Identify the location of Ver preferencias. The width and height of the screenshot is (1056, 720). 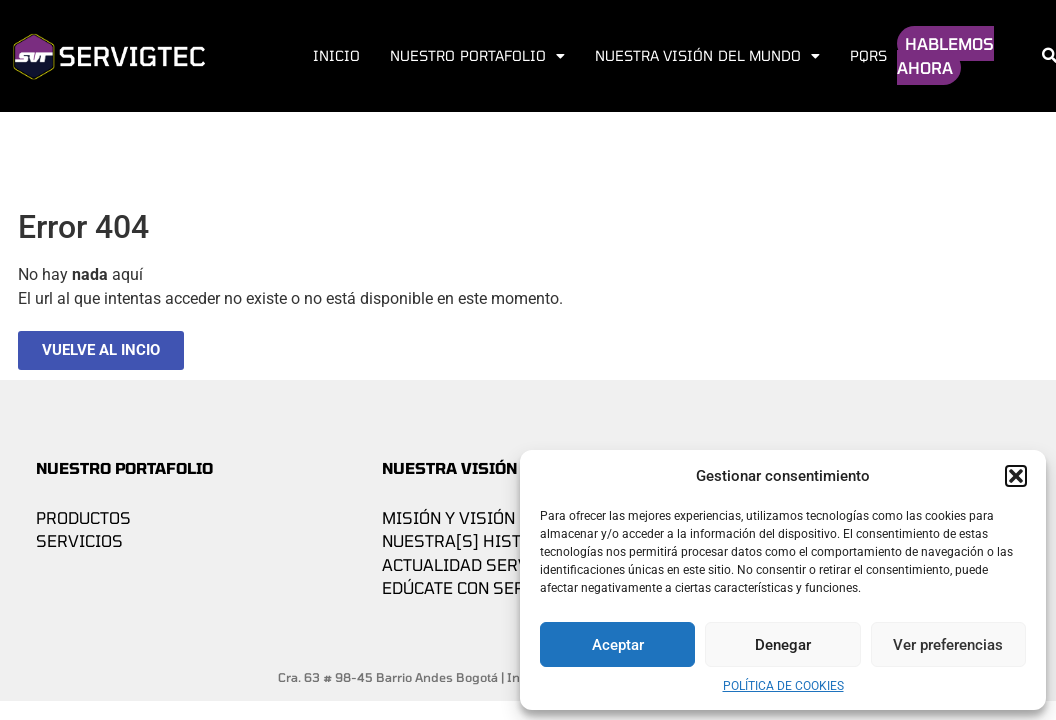
(948, 645).